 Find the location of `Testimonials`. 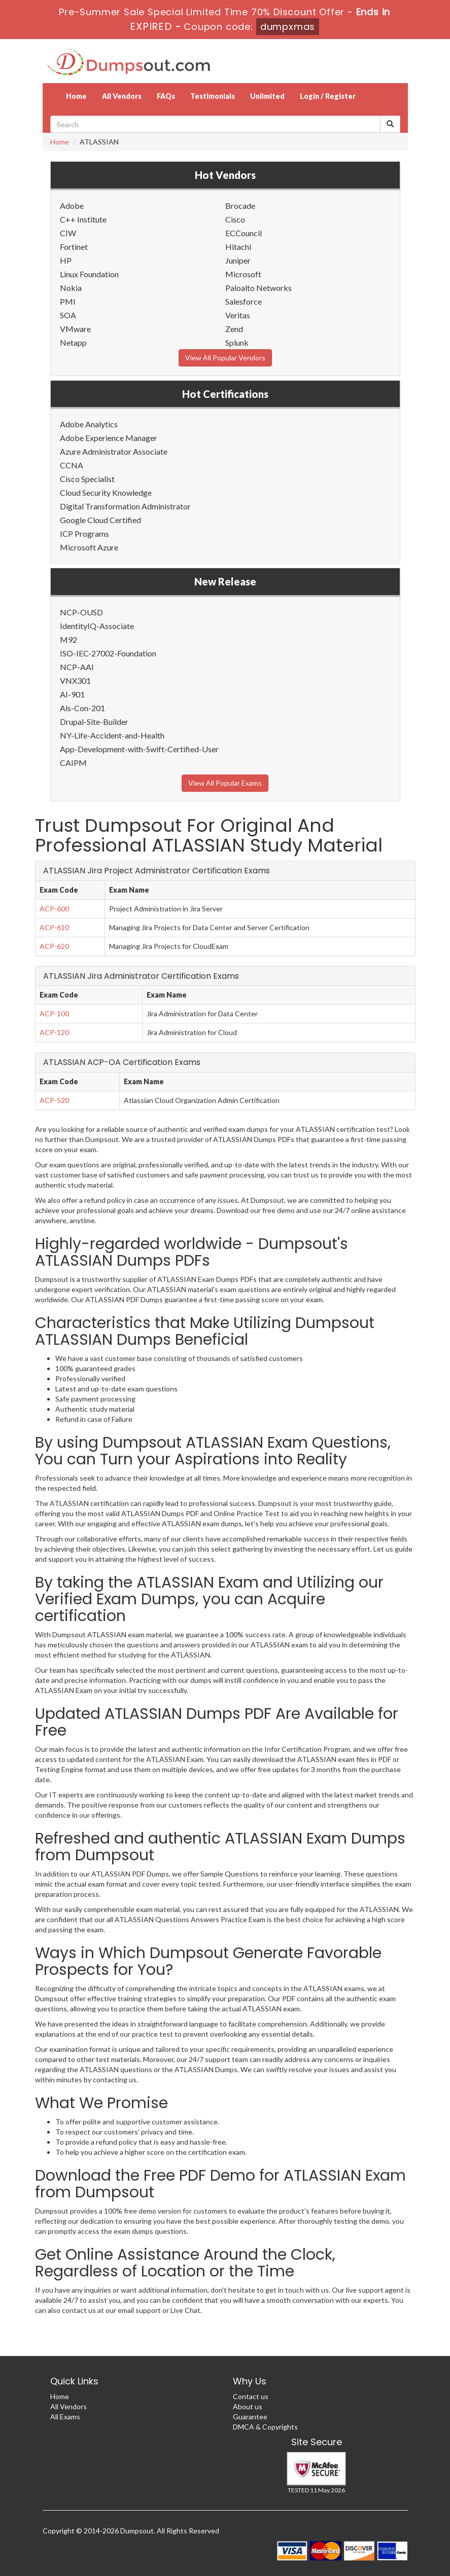

Testimonials is located at coordinates (212, 96).